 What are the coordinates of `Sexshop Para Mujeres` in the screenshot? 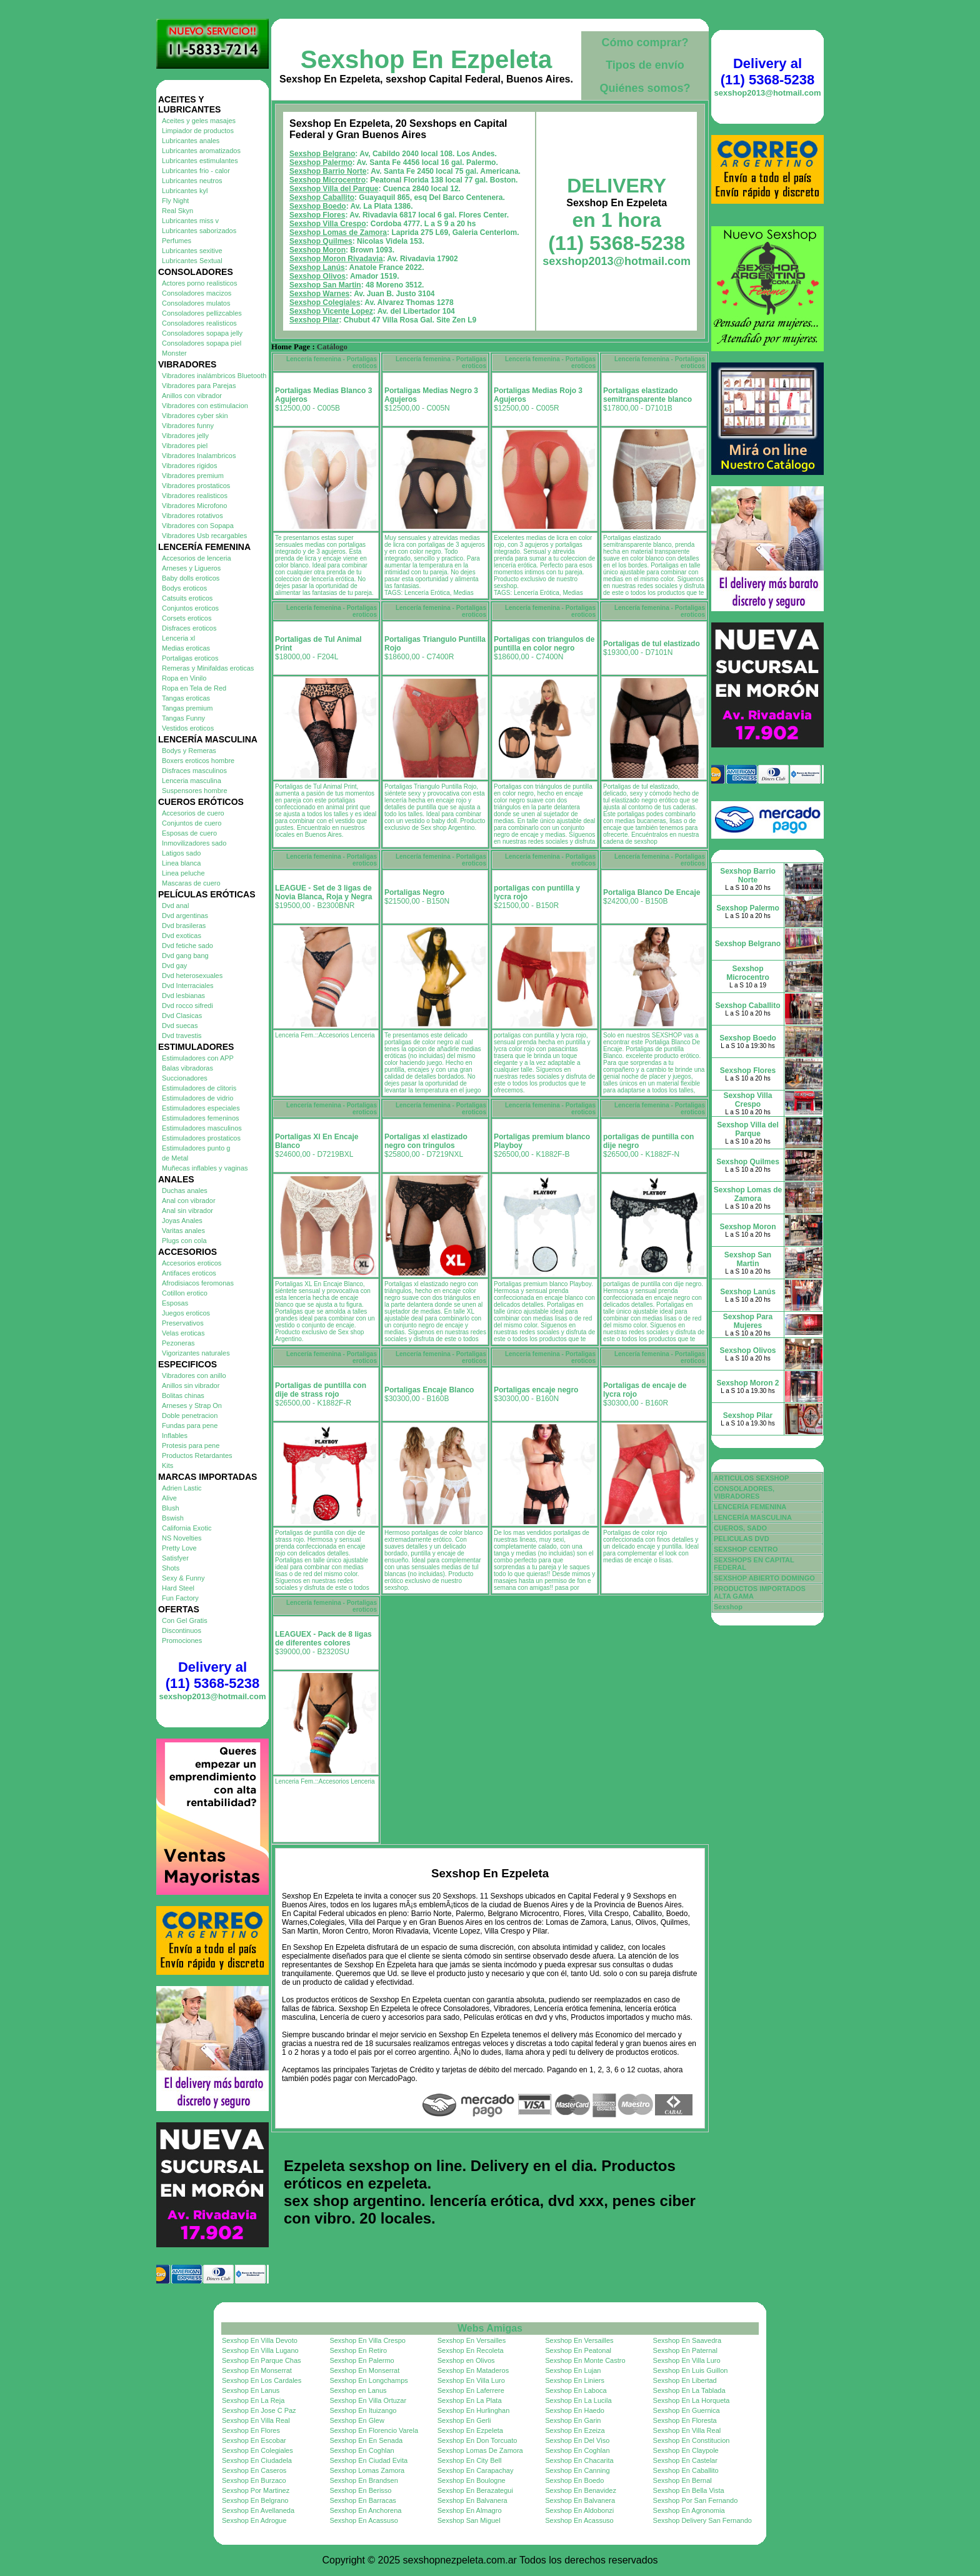 It's located at (747, 1321).